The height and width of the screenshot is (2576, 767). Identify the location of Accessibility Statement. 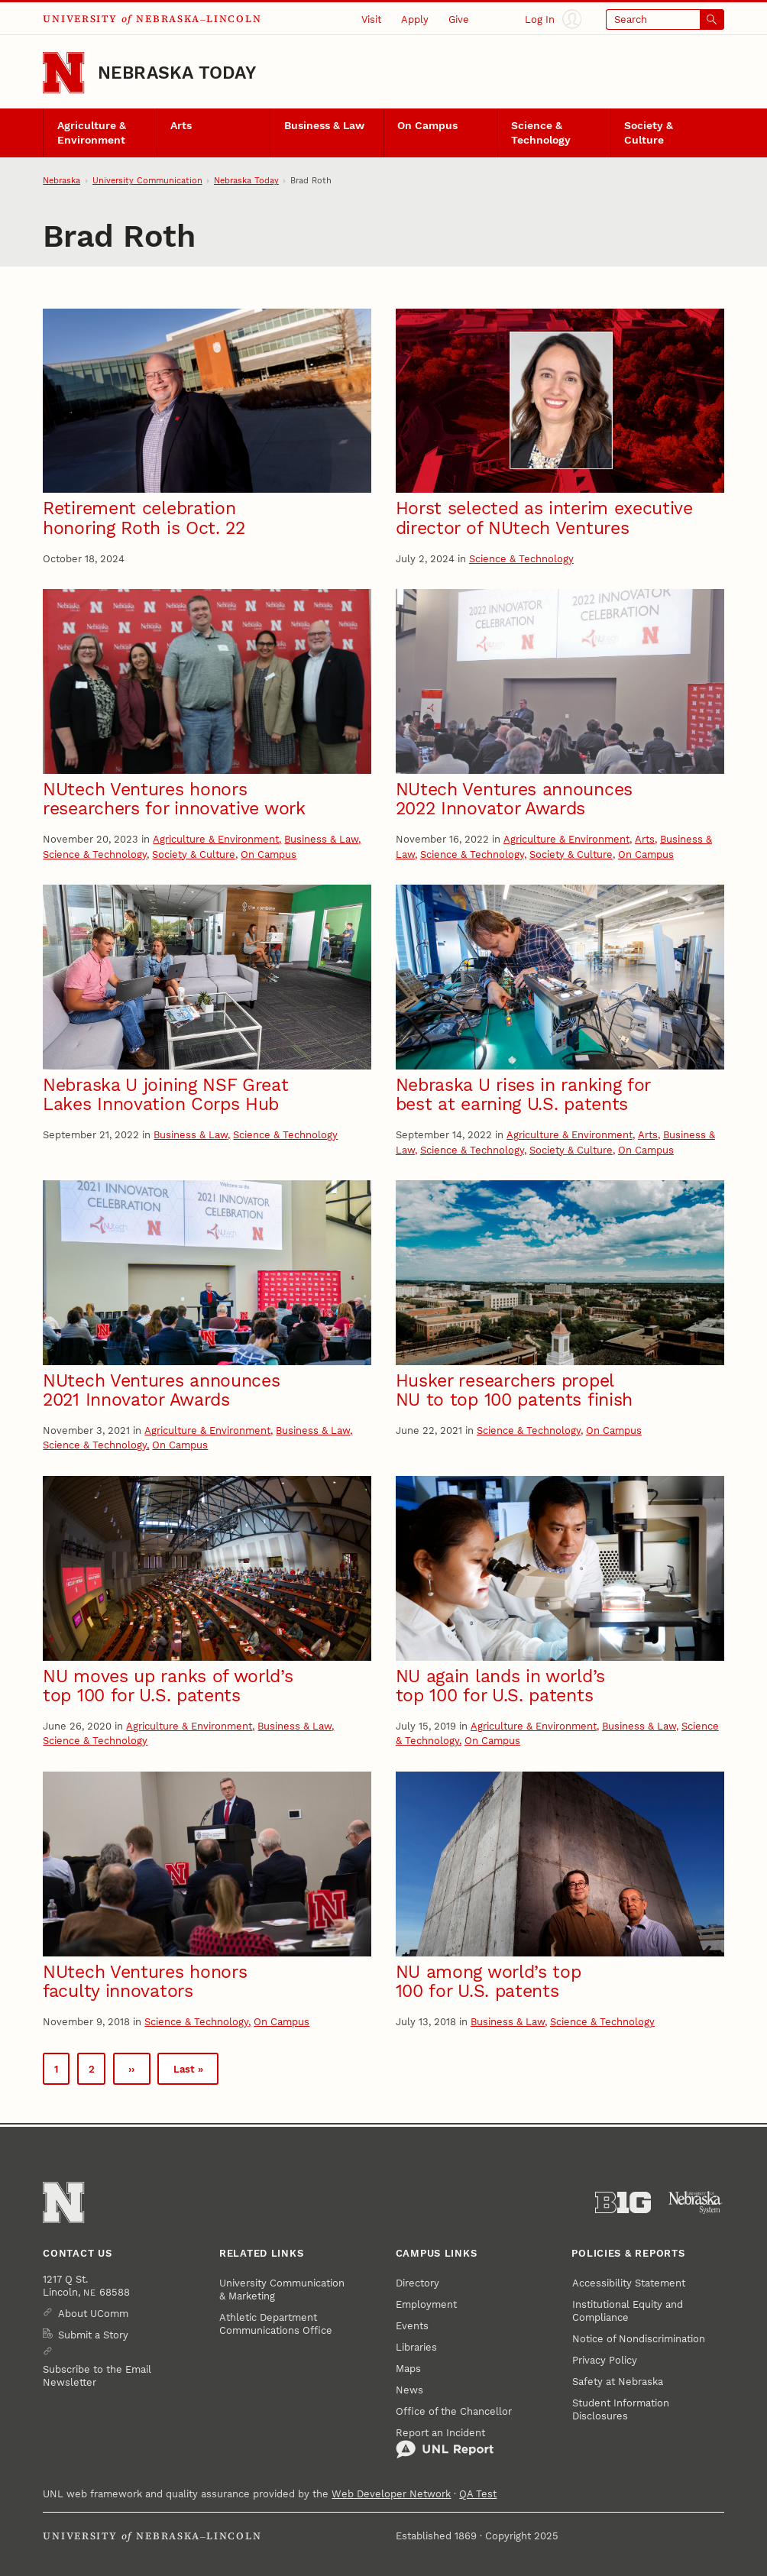
(628, 2283).